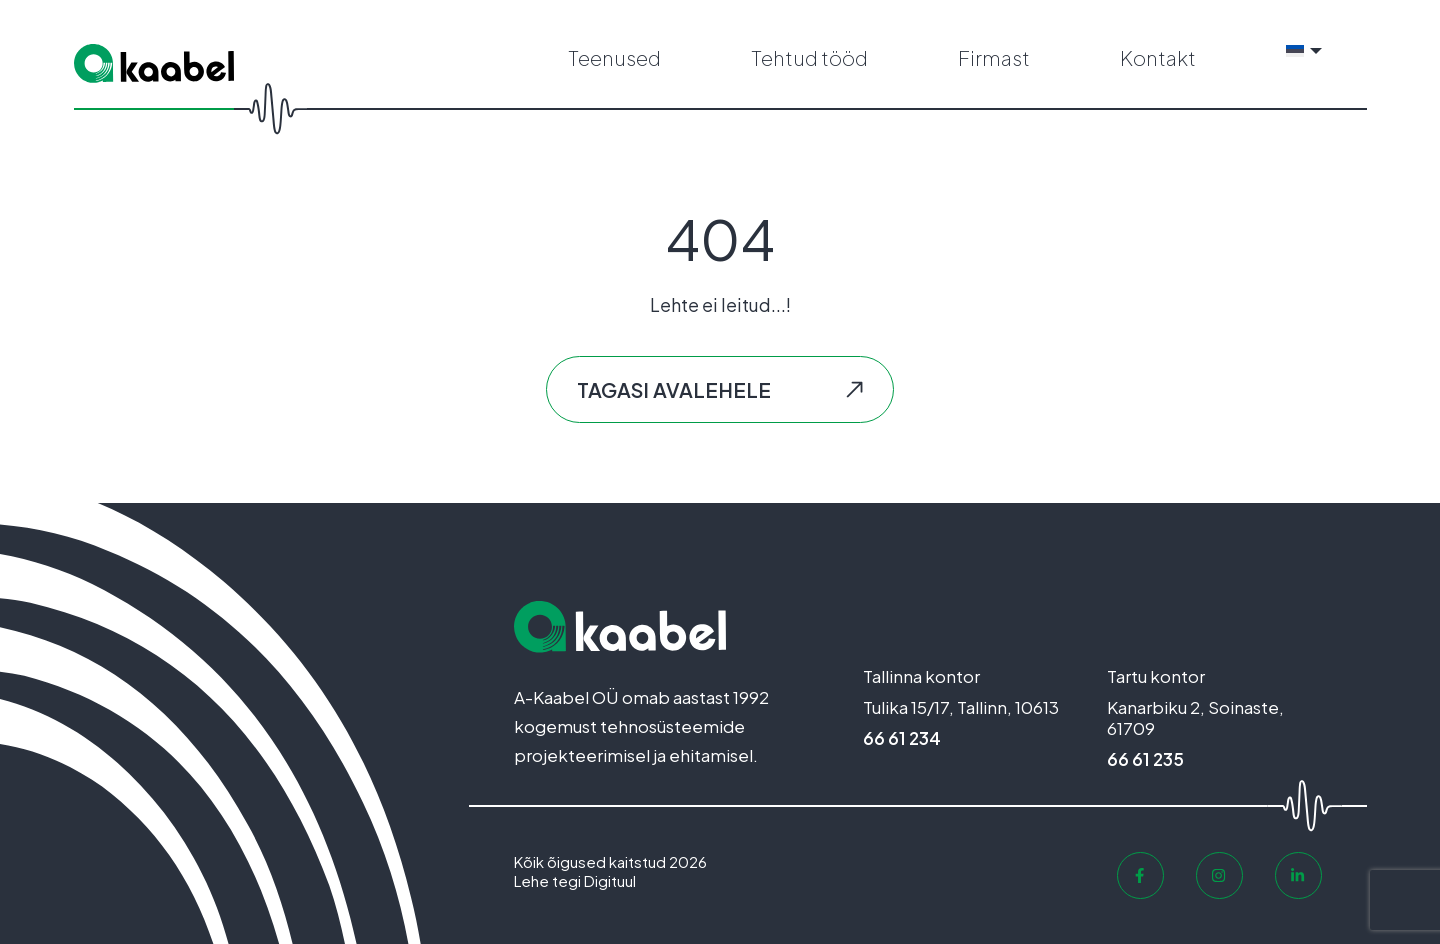 This screenshot has height=944, width=1440. Describe the element at coordinates (614, 57) in the screenshot. I see `Teenused` at that location.